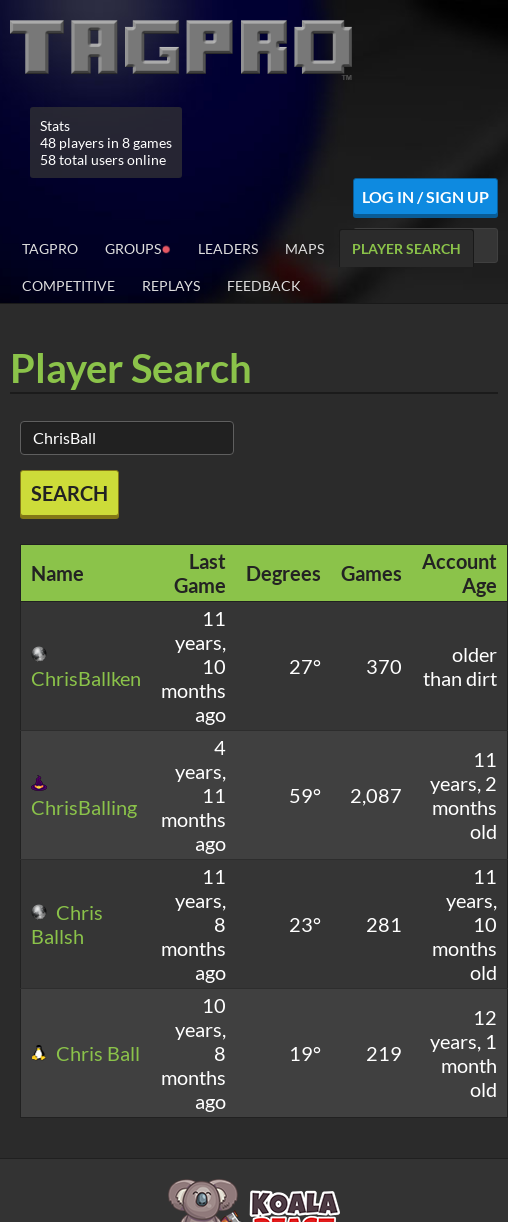 The height and width of the screenshot is (1222, 508). What do you see at coordinates (50, 248) in the screenshot?
I see `TagPro` at bounding box center [50, 248].